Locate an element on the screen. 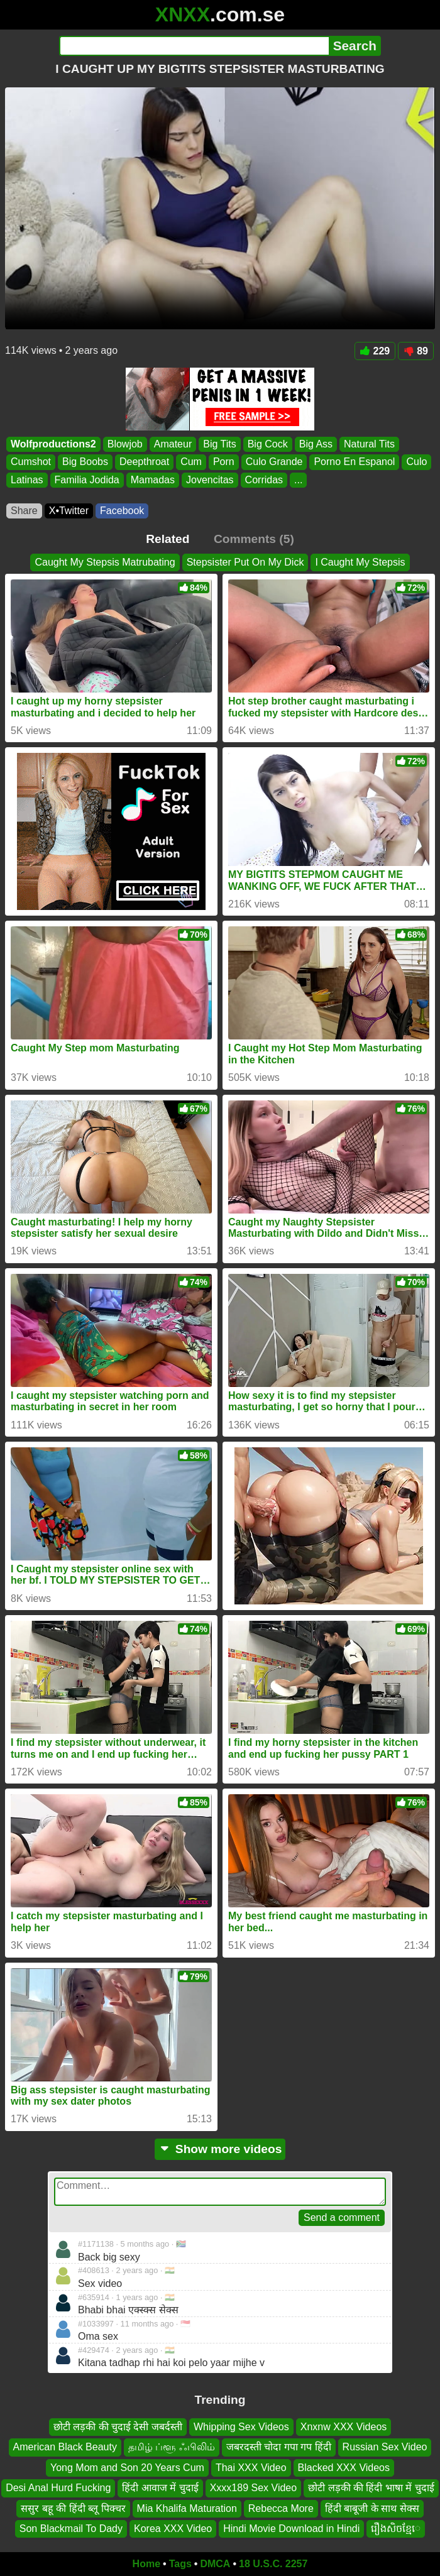  Korea XXX Video is located at coordinates (173, 2528).